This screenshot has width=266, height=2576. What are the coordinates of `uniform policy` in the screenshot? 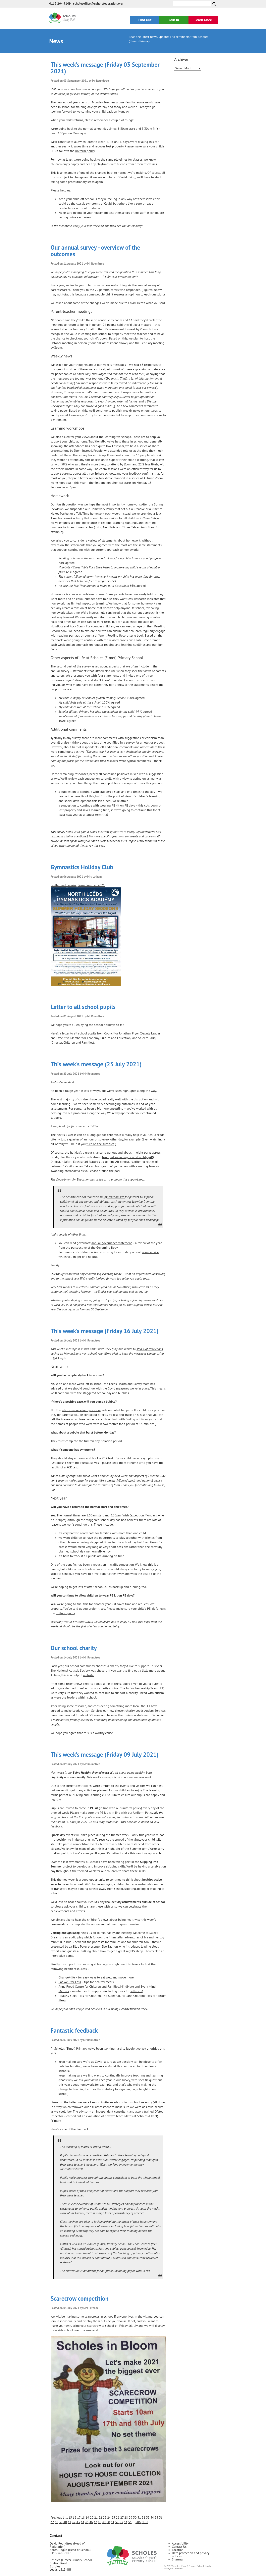 It's located at (85, 151).